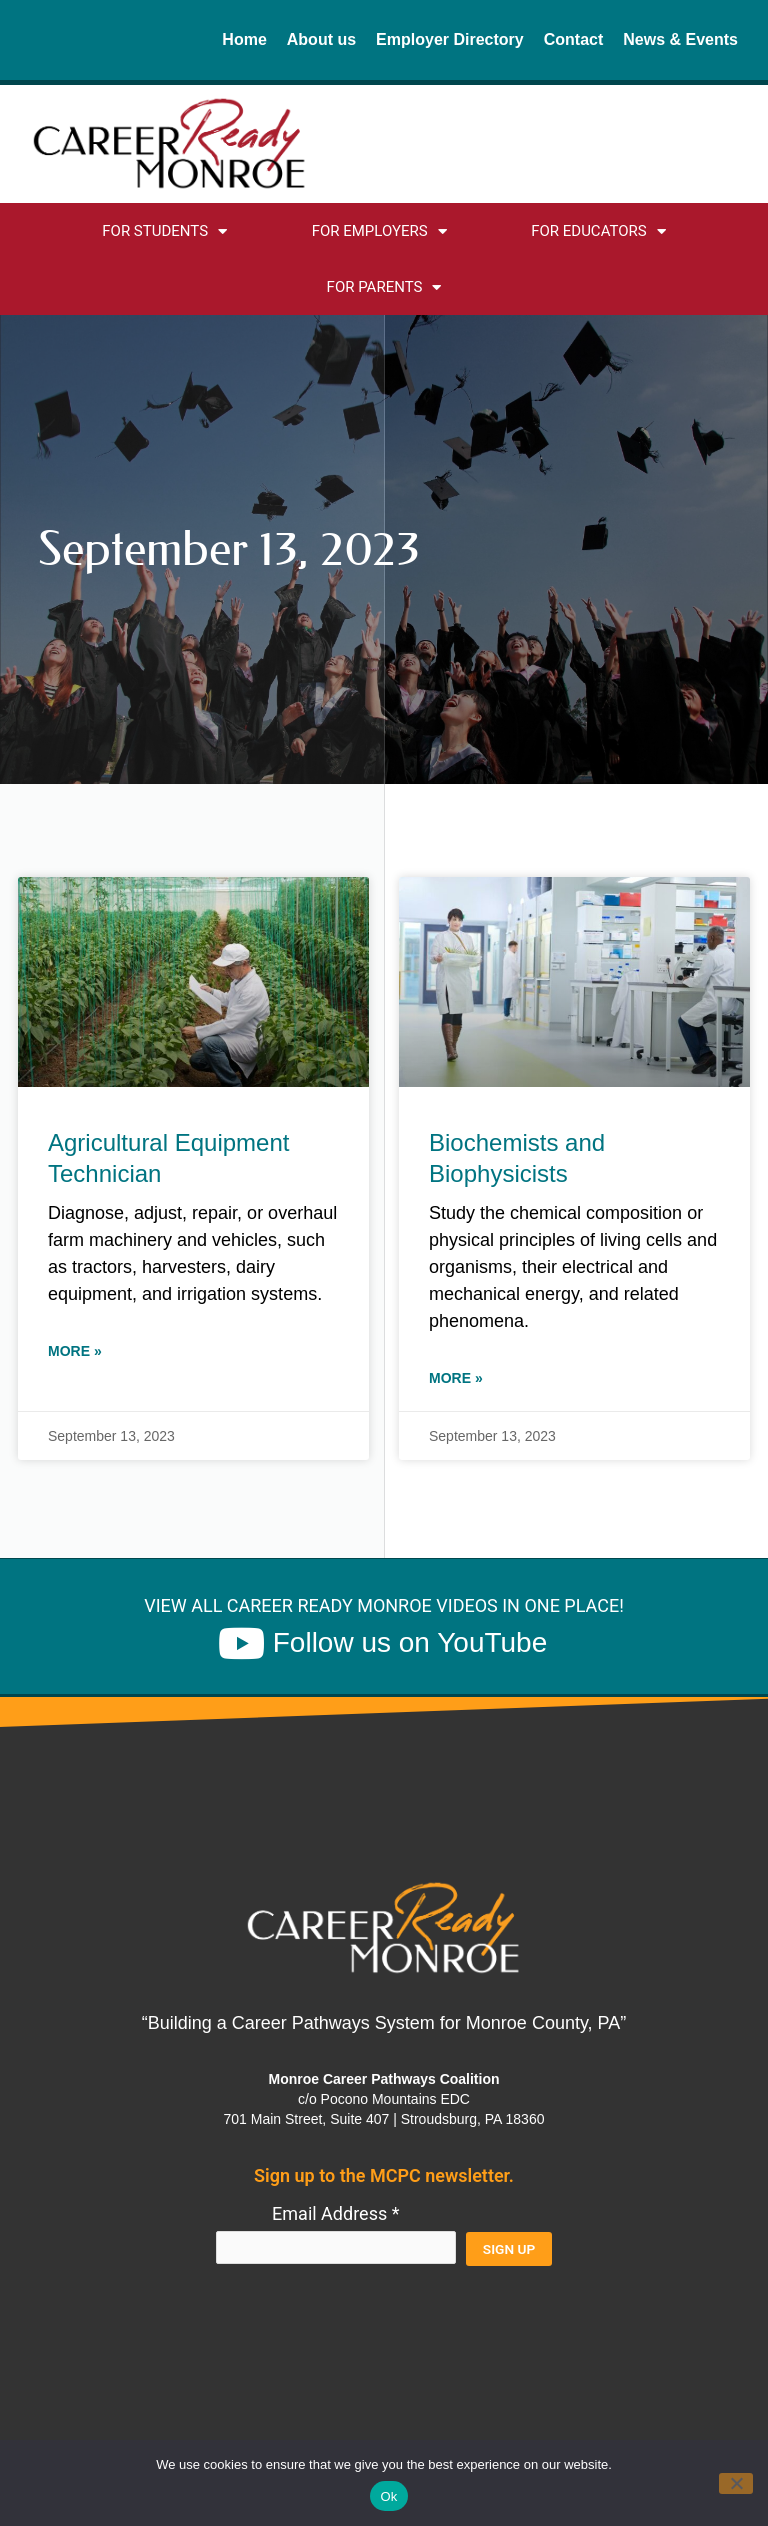 The image size is (768, 2526). What do you see at coordinates (335, 2213) in the screenshot?
I see `Email Address` at bounding box center [335, 2213].